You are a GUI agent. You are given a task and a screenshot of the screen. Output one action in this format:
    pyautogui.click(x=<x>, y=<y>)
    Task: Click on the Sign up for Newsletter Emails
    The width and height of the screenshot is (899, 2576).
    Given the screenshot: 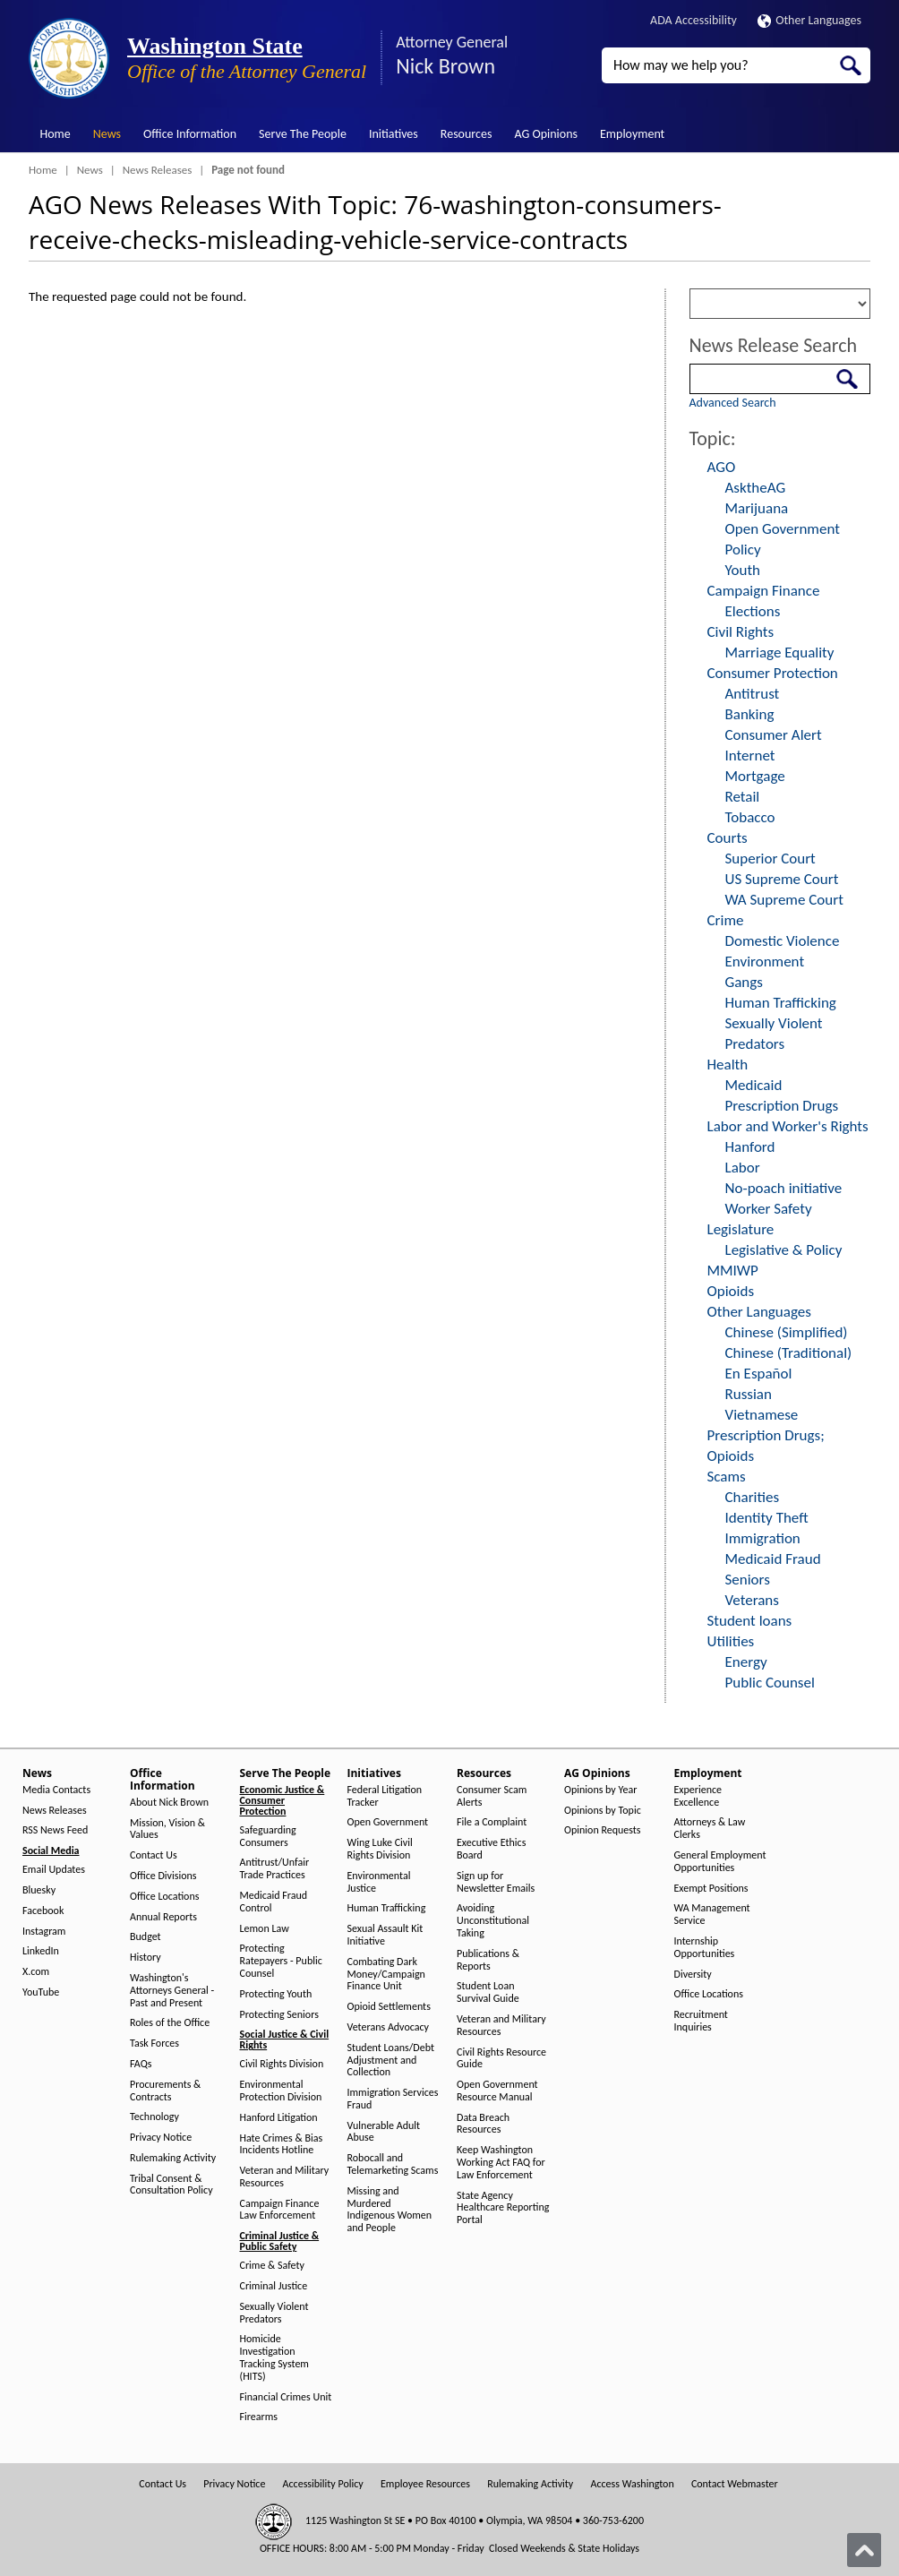 What is the action you would take?
    pyautogui.click(x=496, y=1882)
    